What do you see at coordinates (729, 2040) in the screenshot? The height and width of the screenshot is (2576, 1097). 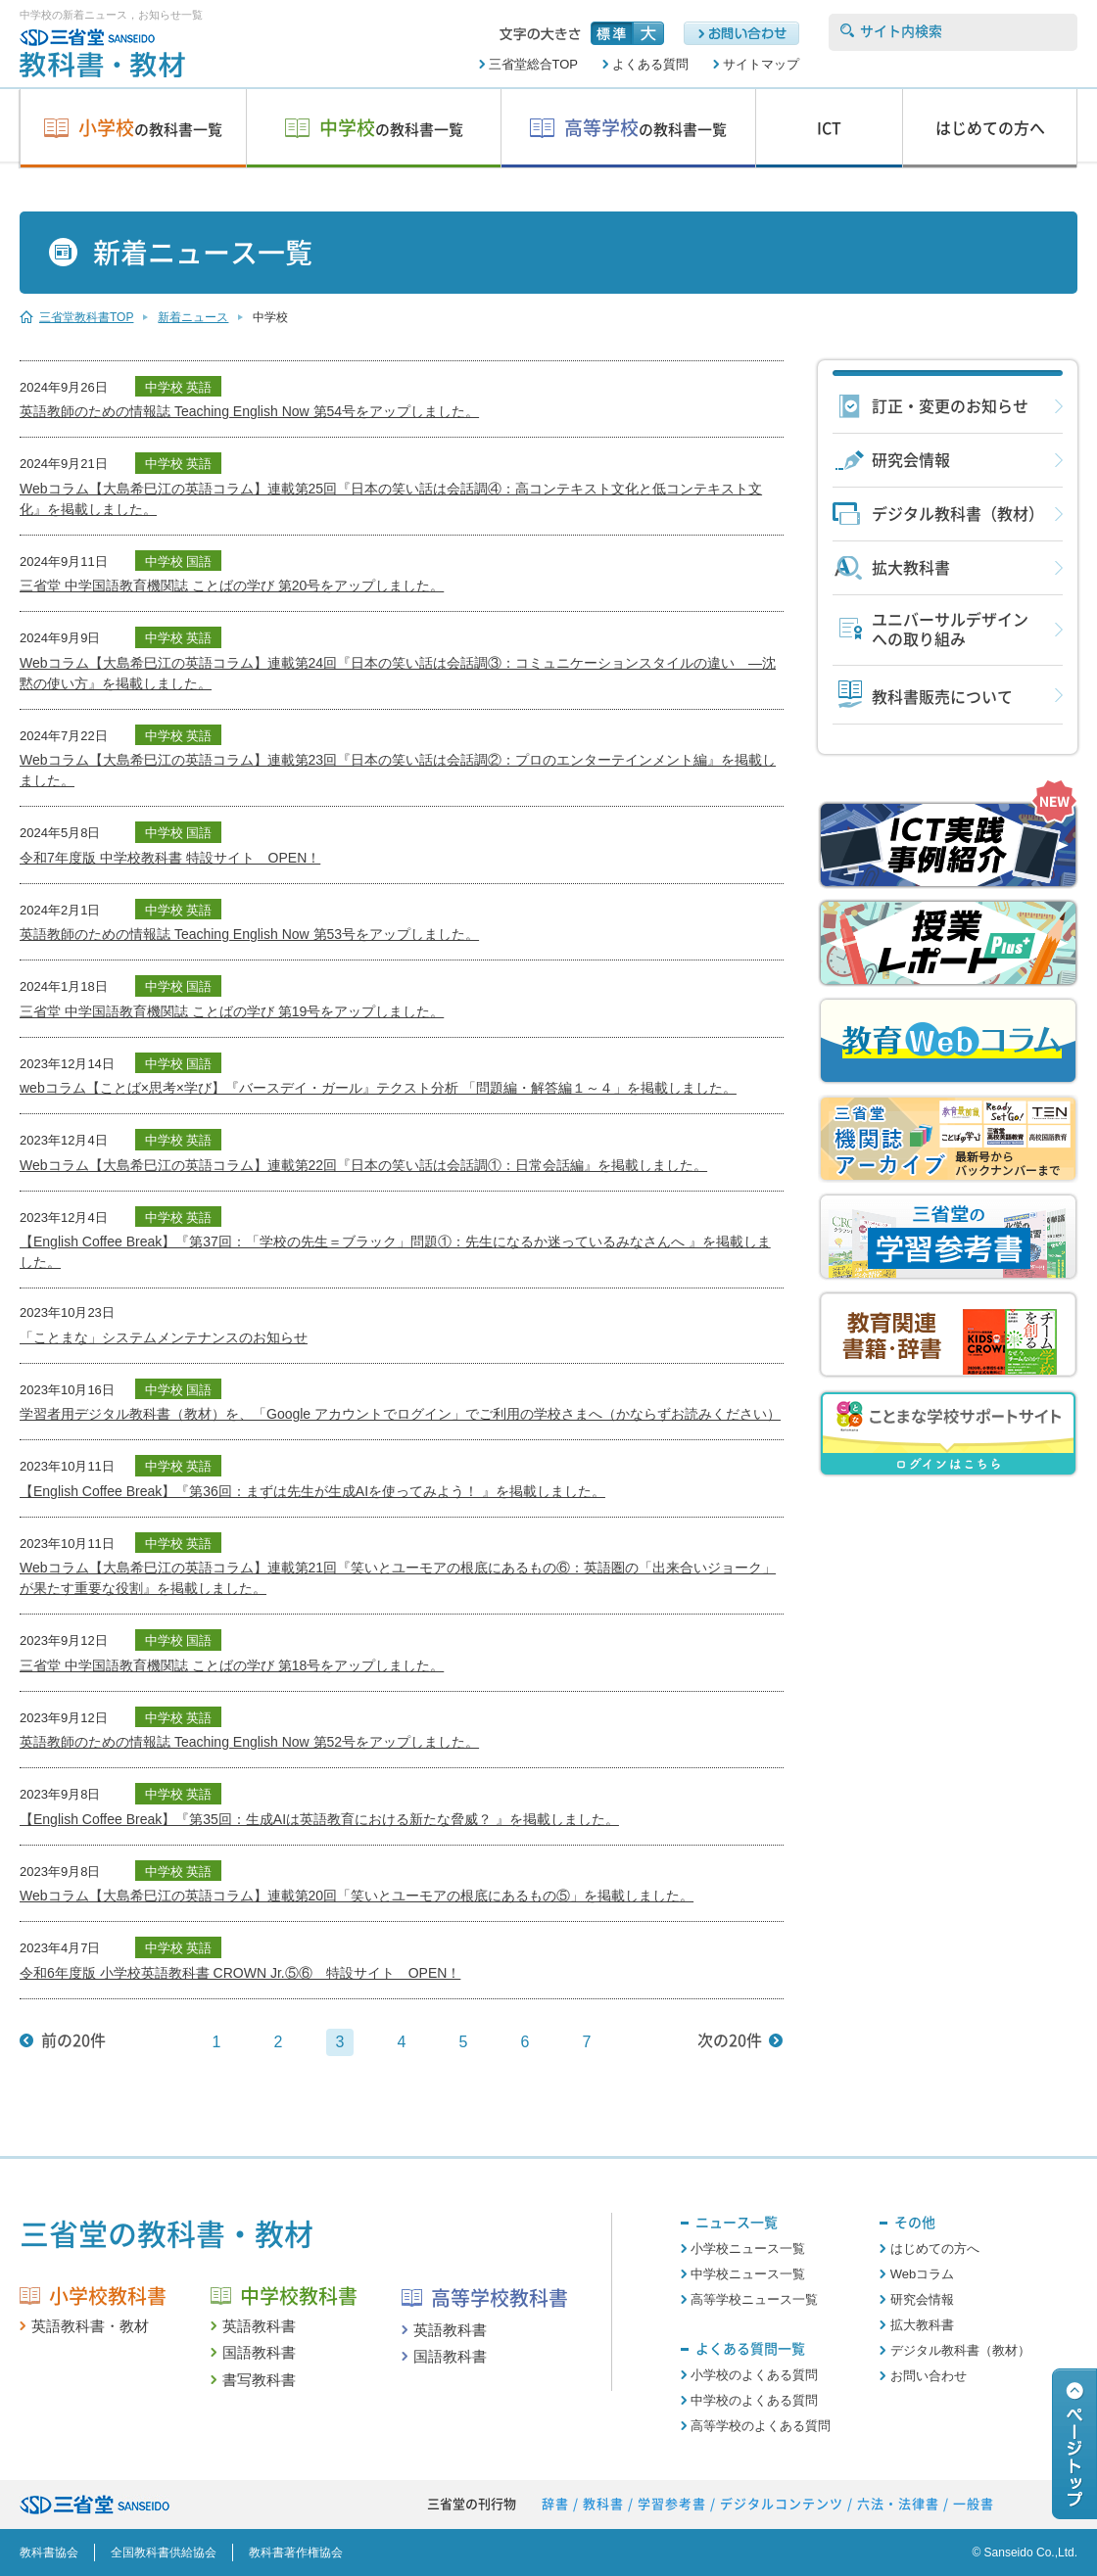 I see `次の20件` at bounding box center [729, 2040].